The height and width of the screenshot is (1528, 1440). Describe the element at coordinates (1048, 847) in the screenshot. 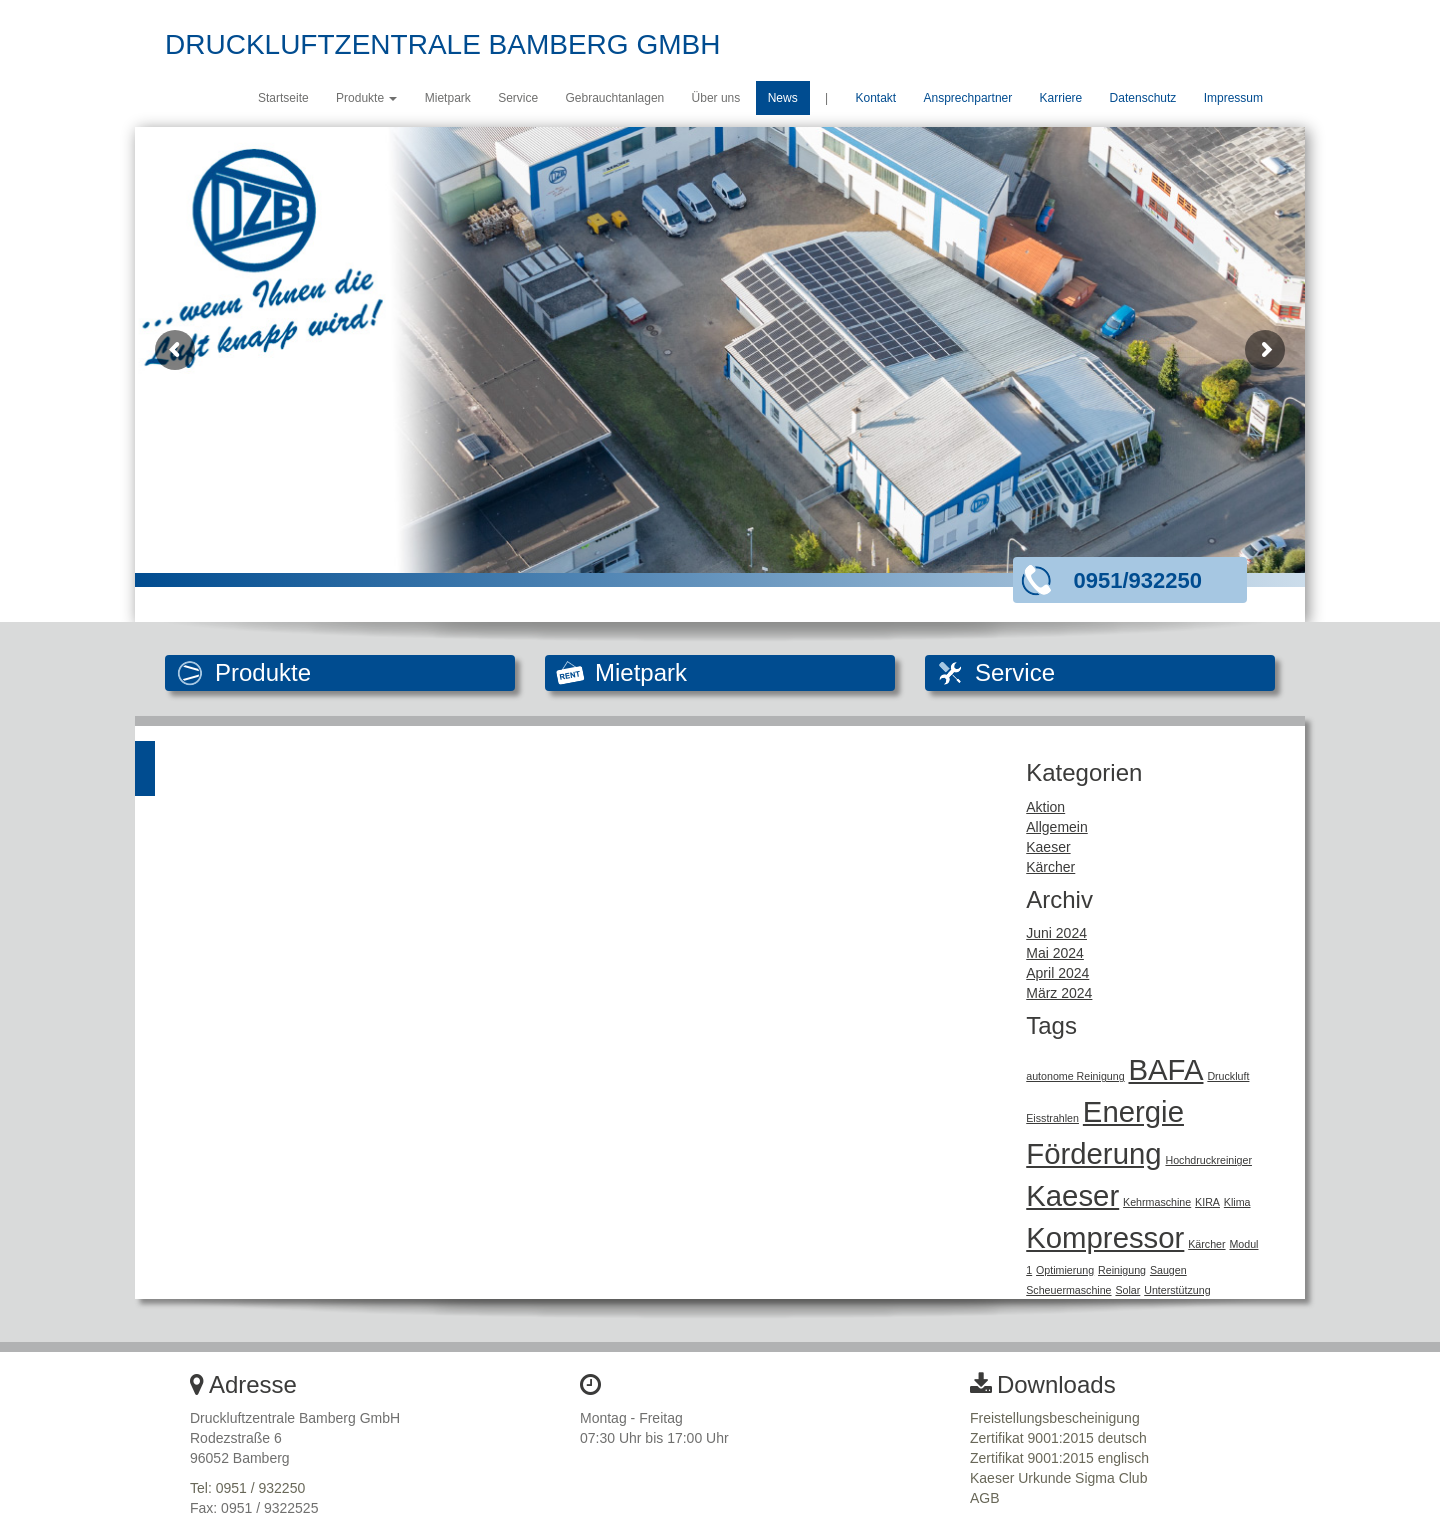

I see `Kaeser` at that location.